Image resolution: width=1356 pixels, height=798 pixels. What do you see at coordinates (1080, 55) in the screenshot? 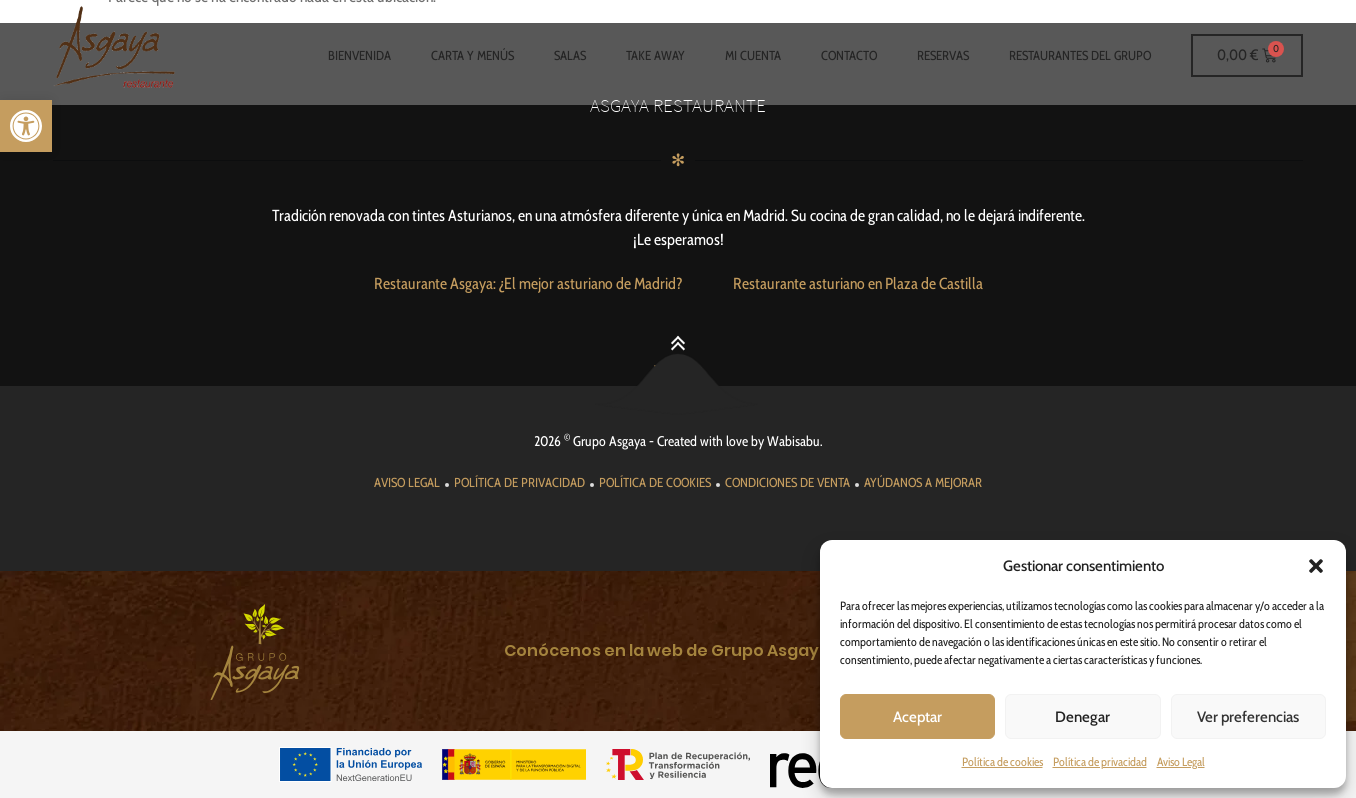
I see `Restaurantes del grupo [link]` at bounding box center [1080, 55].